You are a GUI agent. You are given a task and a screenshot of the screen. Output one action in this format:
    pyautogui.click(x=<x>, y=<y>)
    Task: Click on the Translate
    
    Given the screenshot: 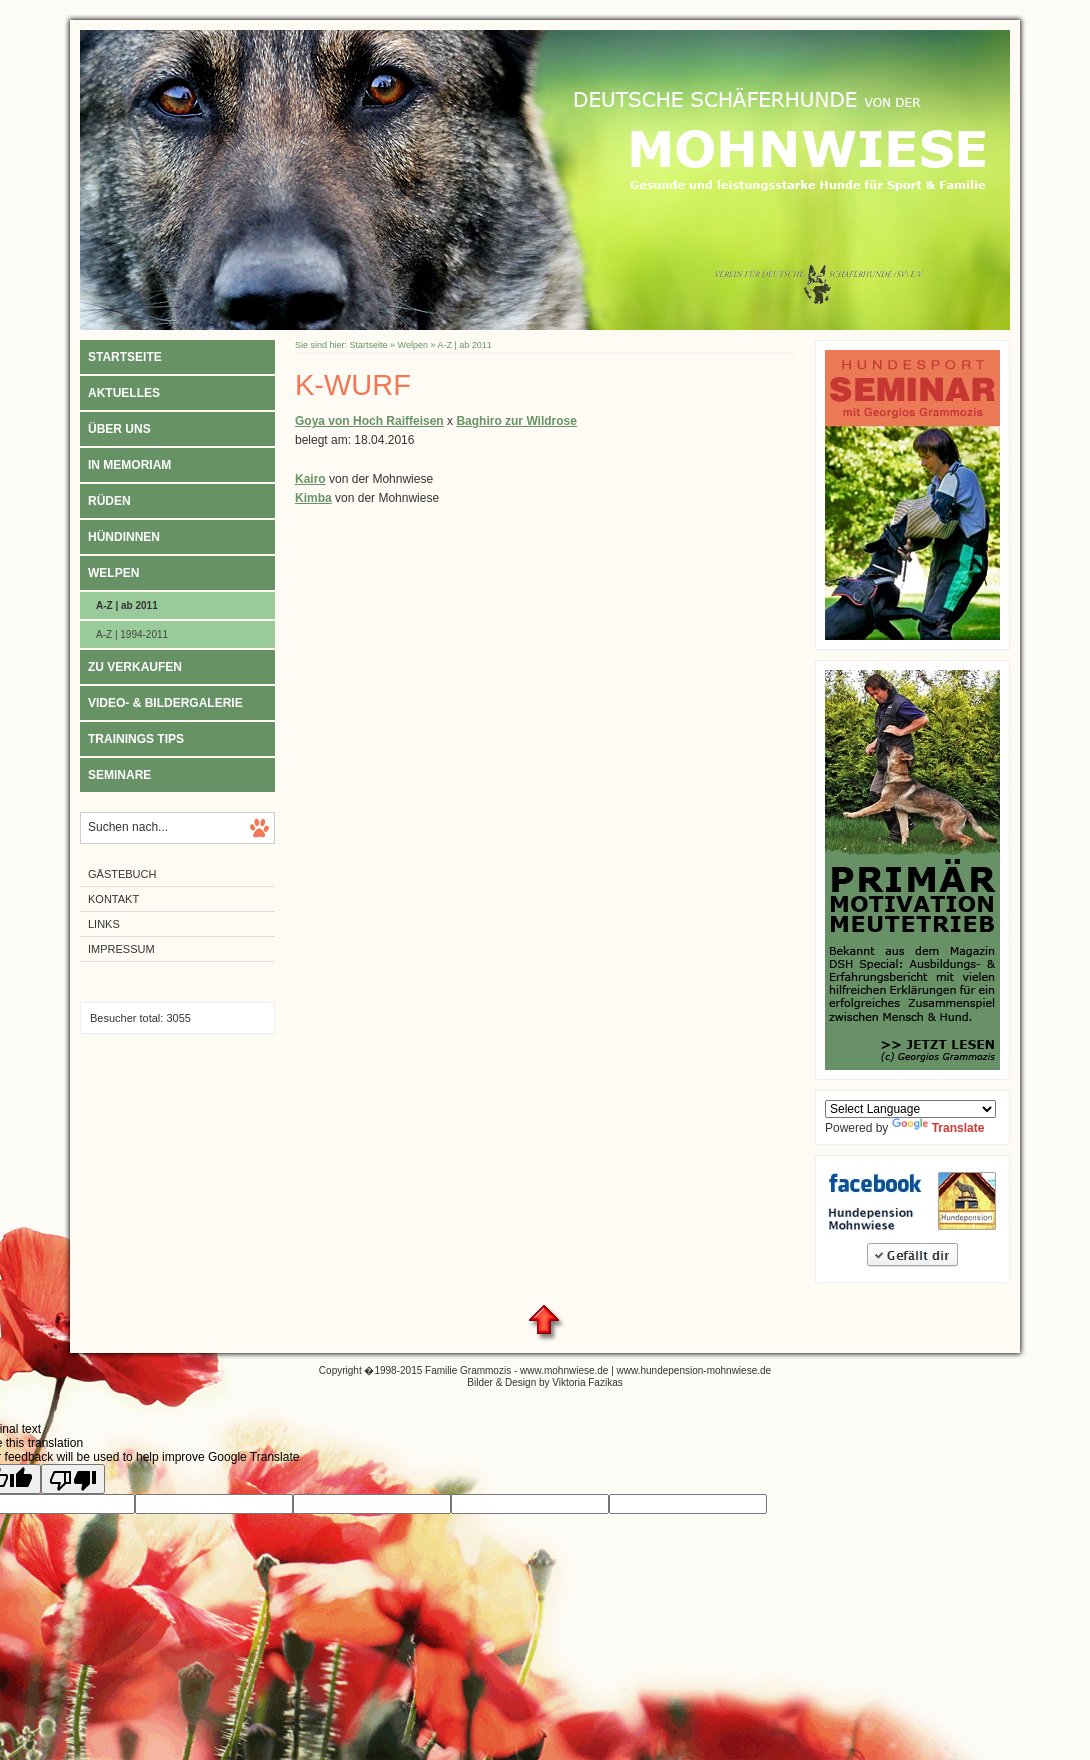 What is the action you would take?
    pyautogui.click(x=938, y=1128)
    